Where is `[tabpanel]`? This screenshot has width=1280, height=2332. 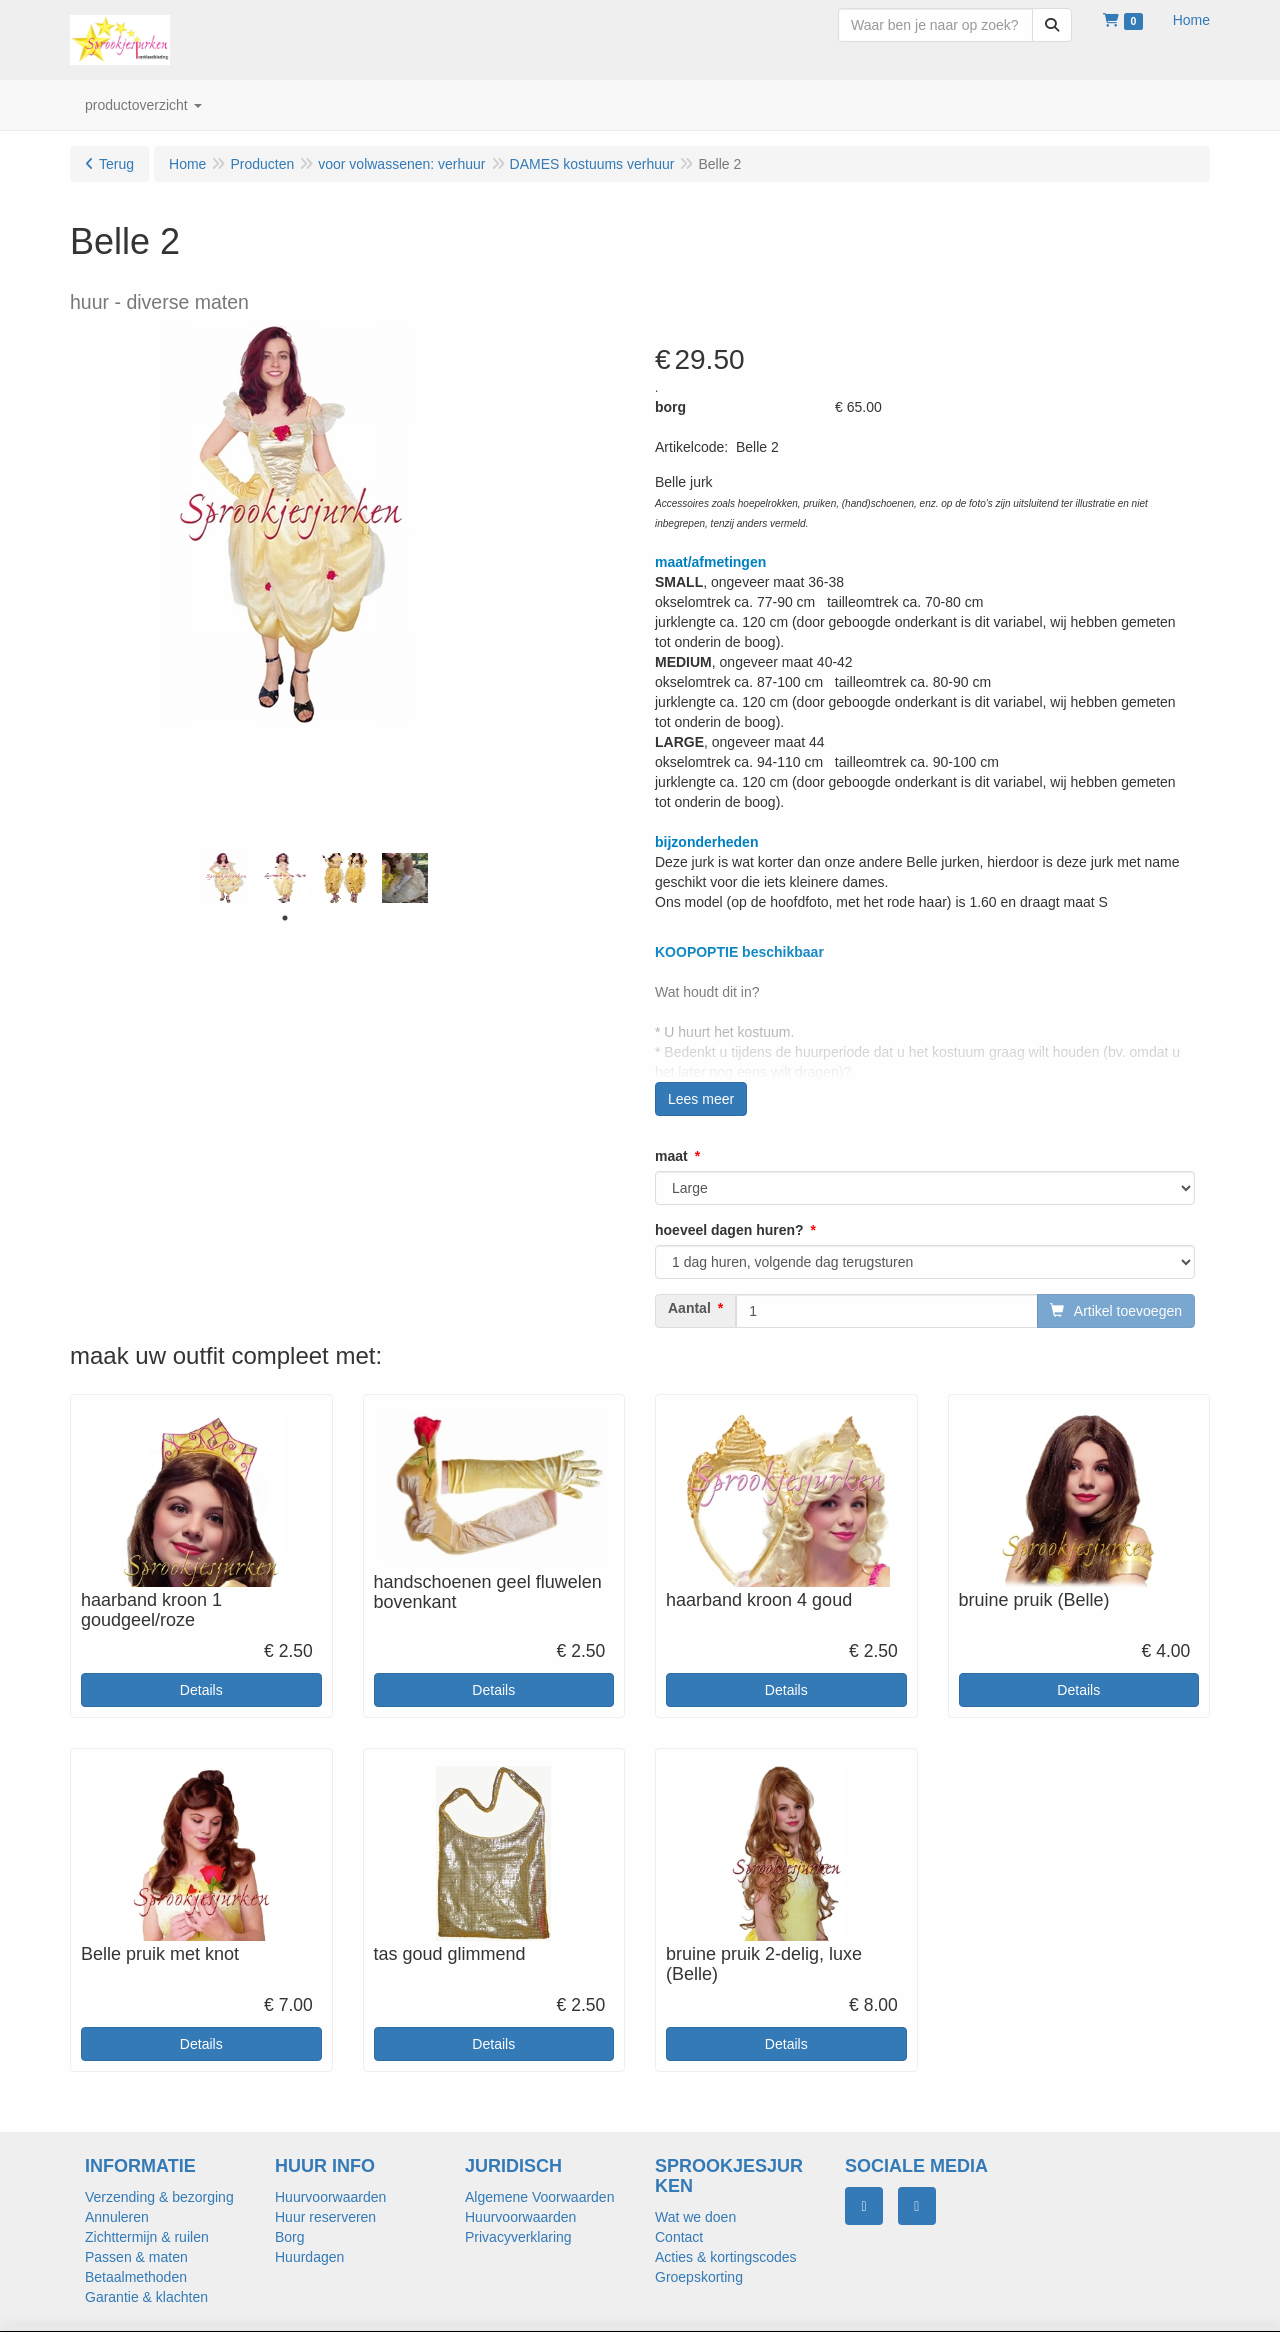 [tabpanel] is located at coordinates (225, 878).